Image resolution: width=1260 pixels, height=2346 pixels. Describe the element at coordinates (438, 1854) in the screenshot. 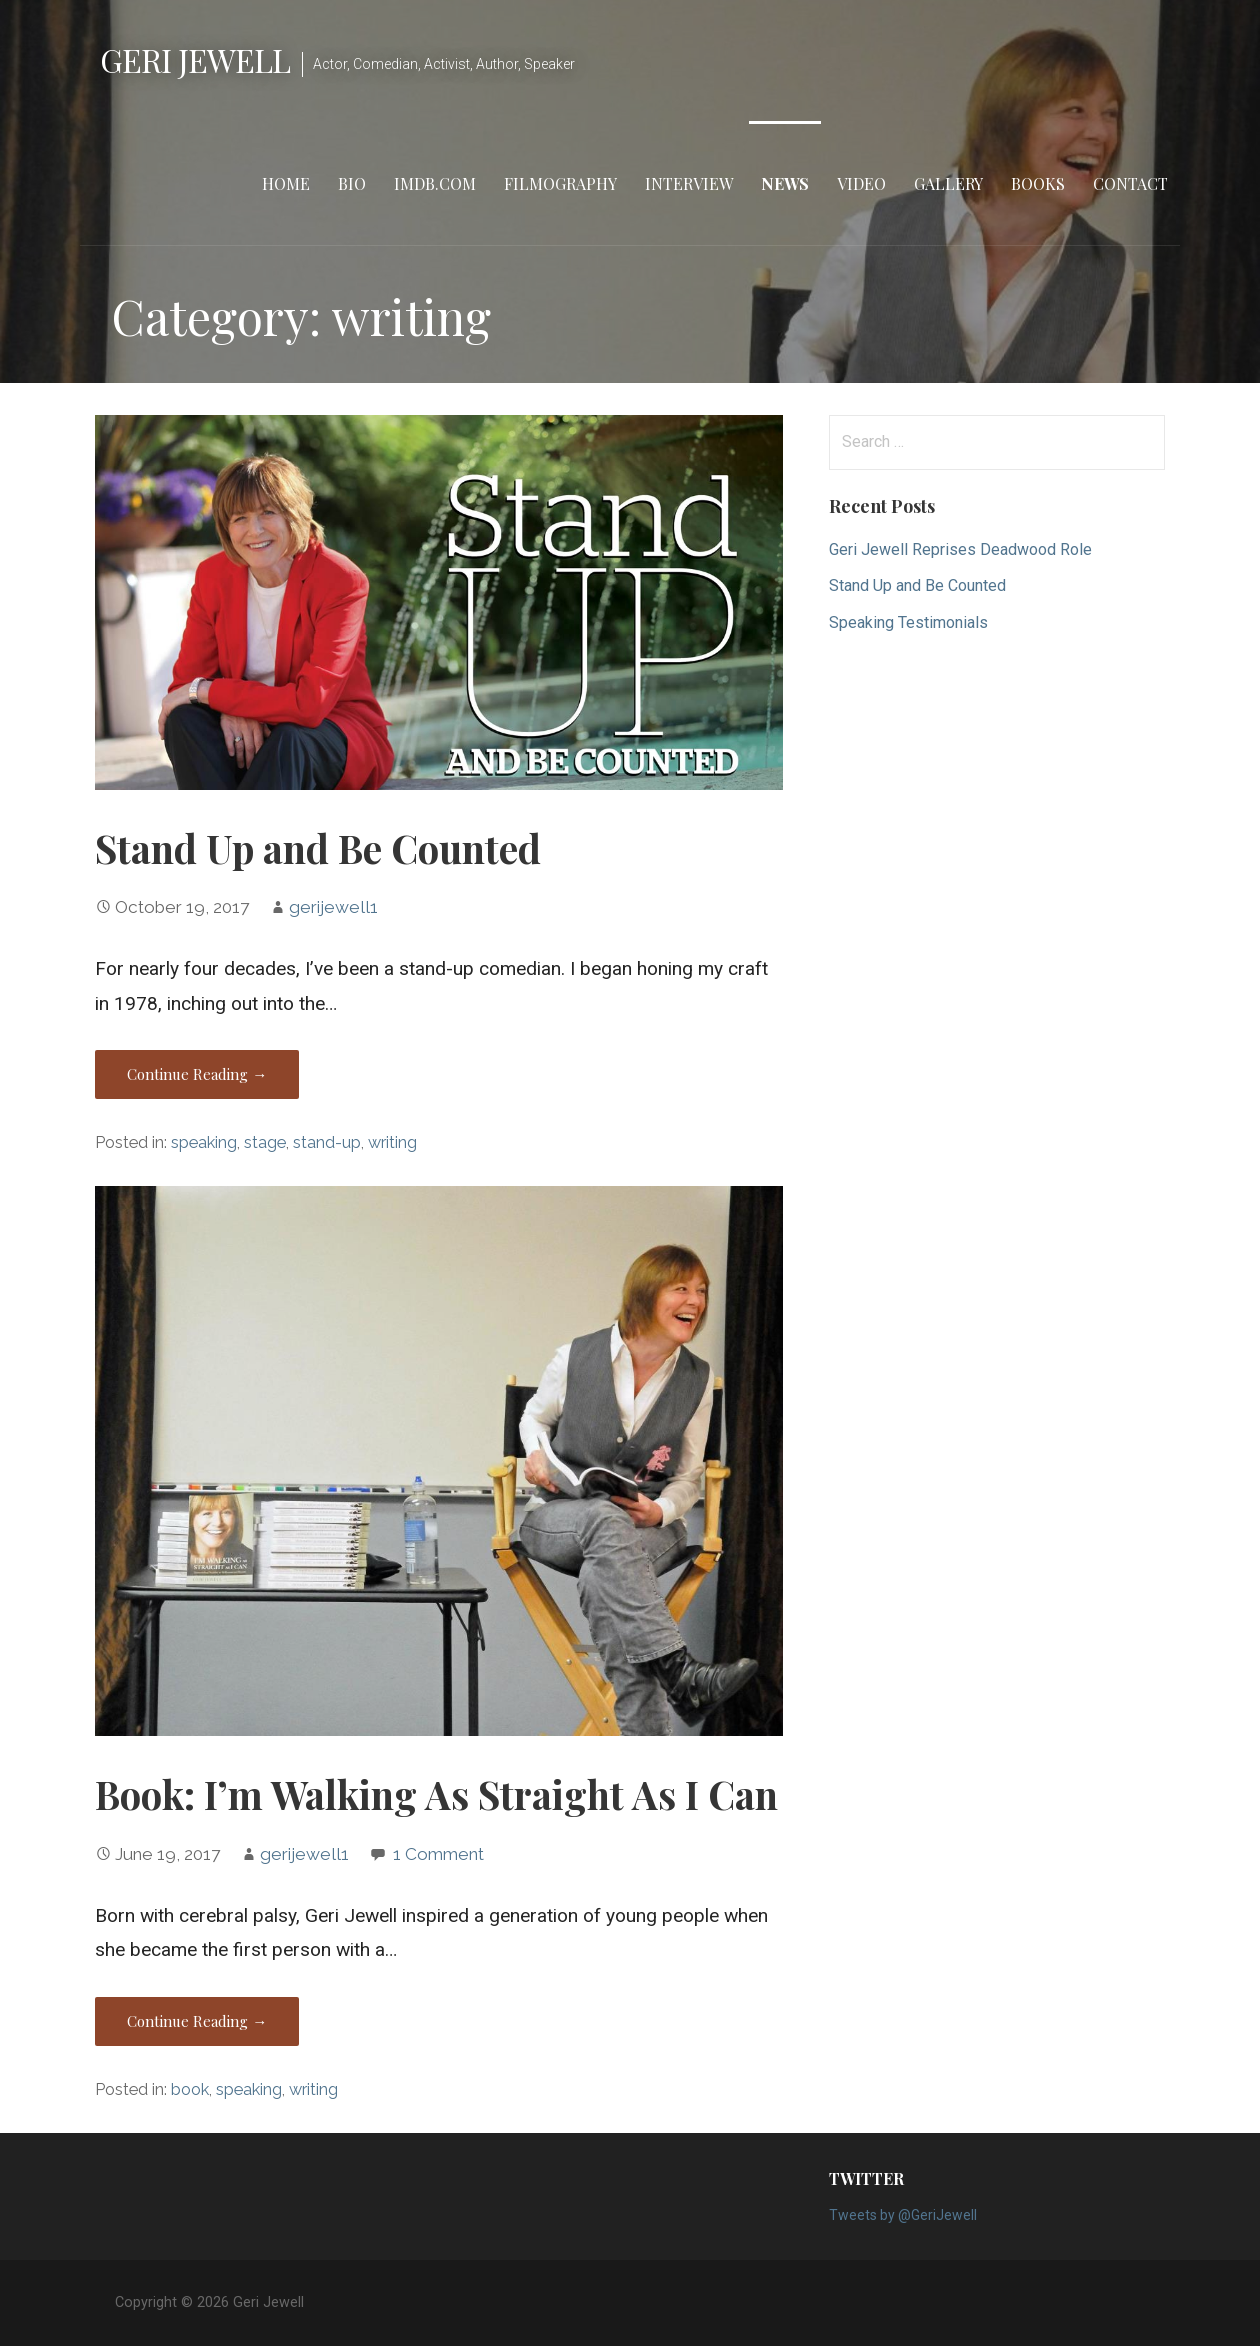

I see `1 Comment` at that location.